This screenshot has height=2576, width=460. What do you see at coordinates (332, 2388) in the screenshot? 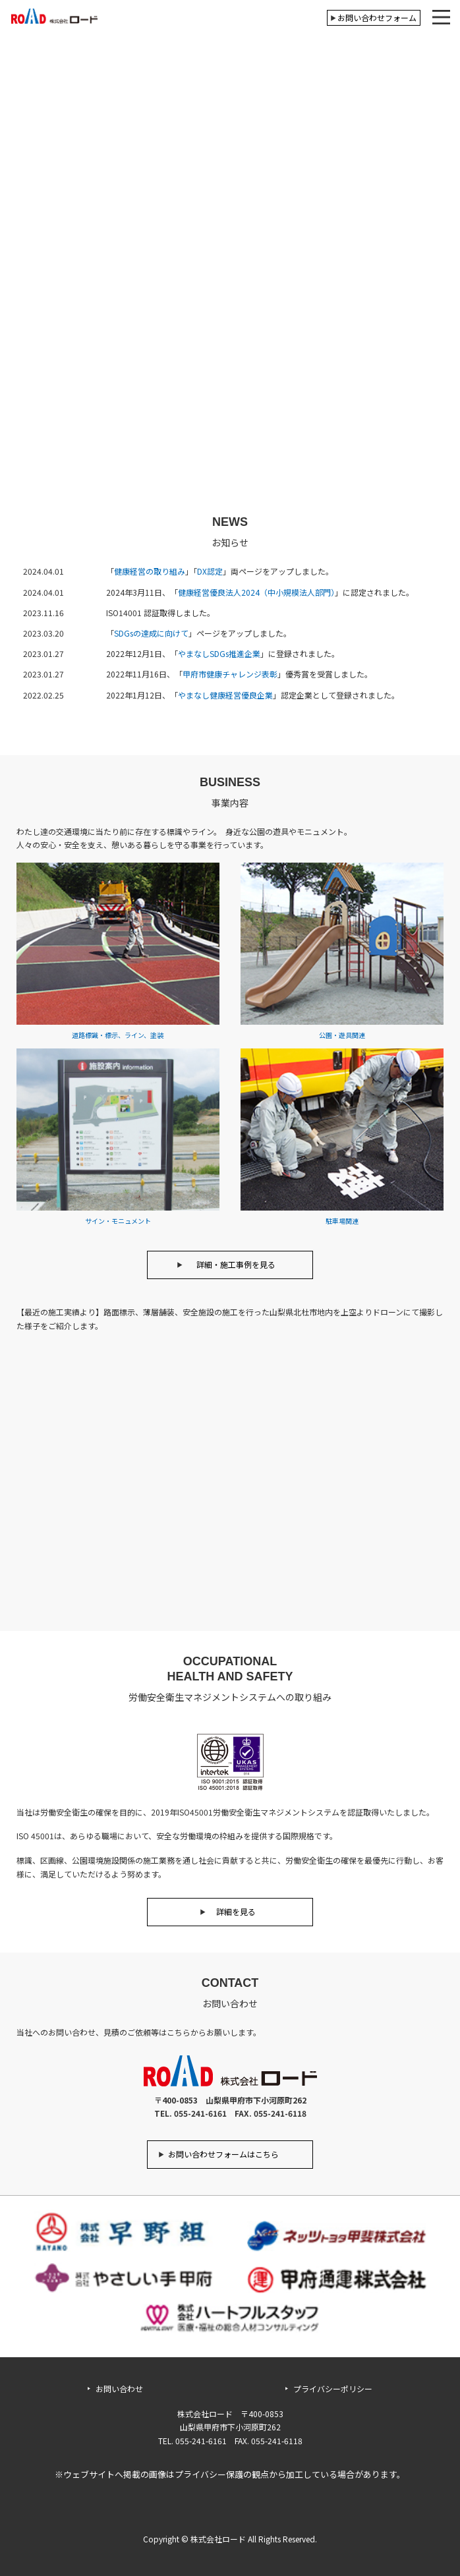
I see `プライバシーポリシー` at bounding box center [332, 2388].